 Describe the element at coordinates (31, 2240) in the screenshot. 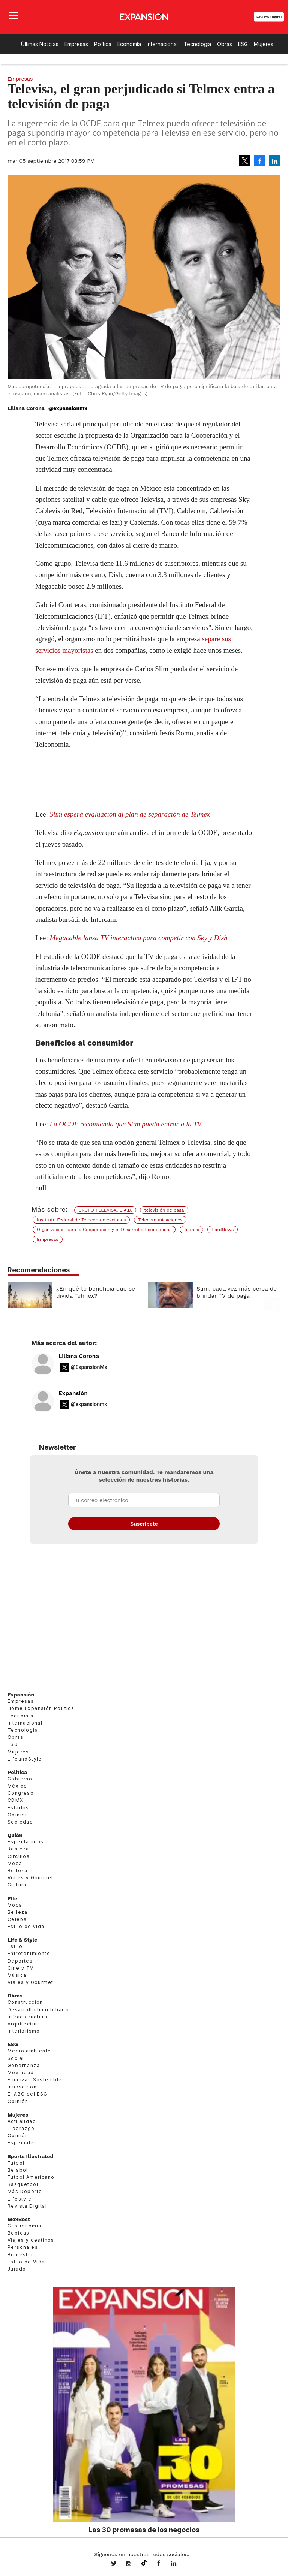

I see `Viajes y destinos` at that location.